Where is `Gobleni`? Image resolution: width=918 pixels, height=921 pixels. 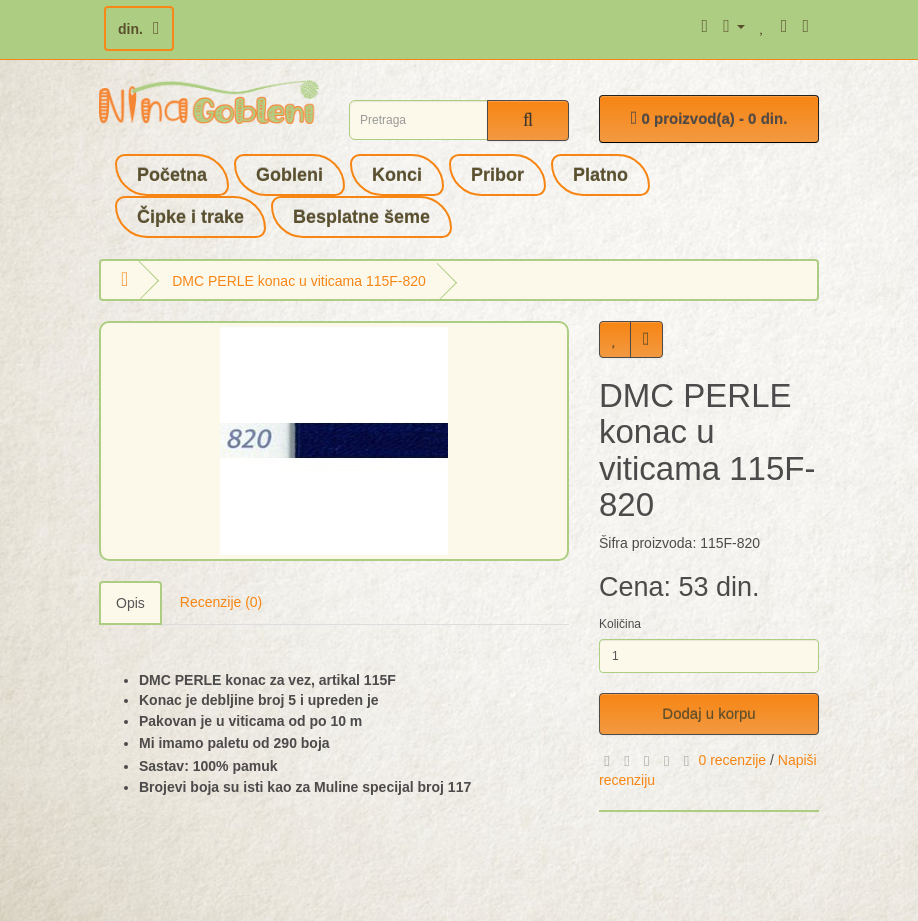
Gobleni is located at coordinates (289, 175).